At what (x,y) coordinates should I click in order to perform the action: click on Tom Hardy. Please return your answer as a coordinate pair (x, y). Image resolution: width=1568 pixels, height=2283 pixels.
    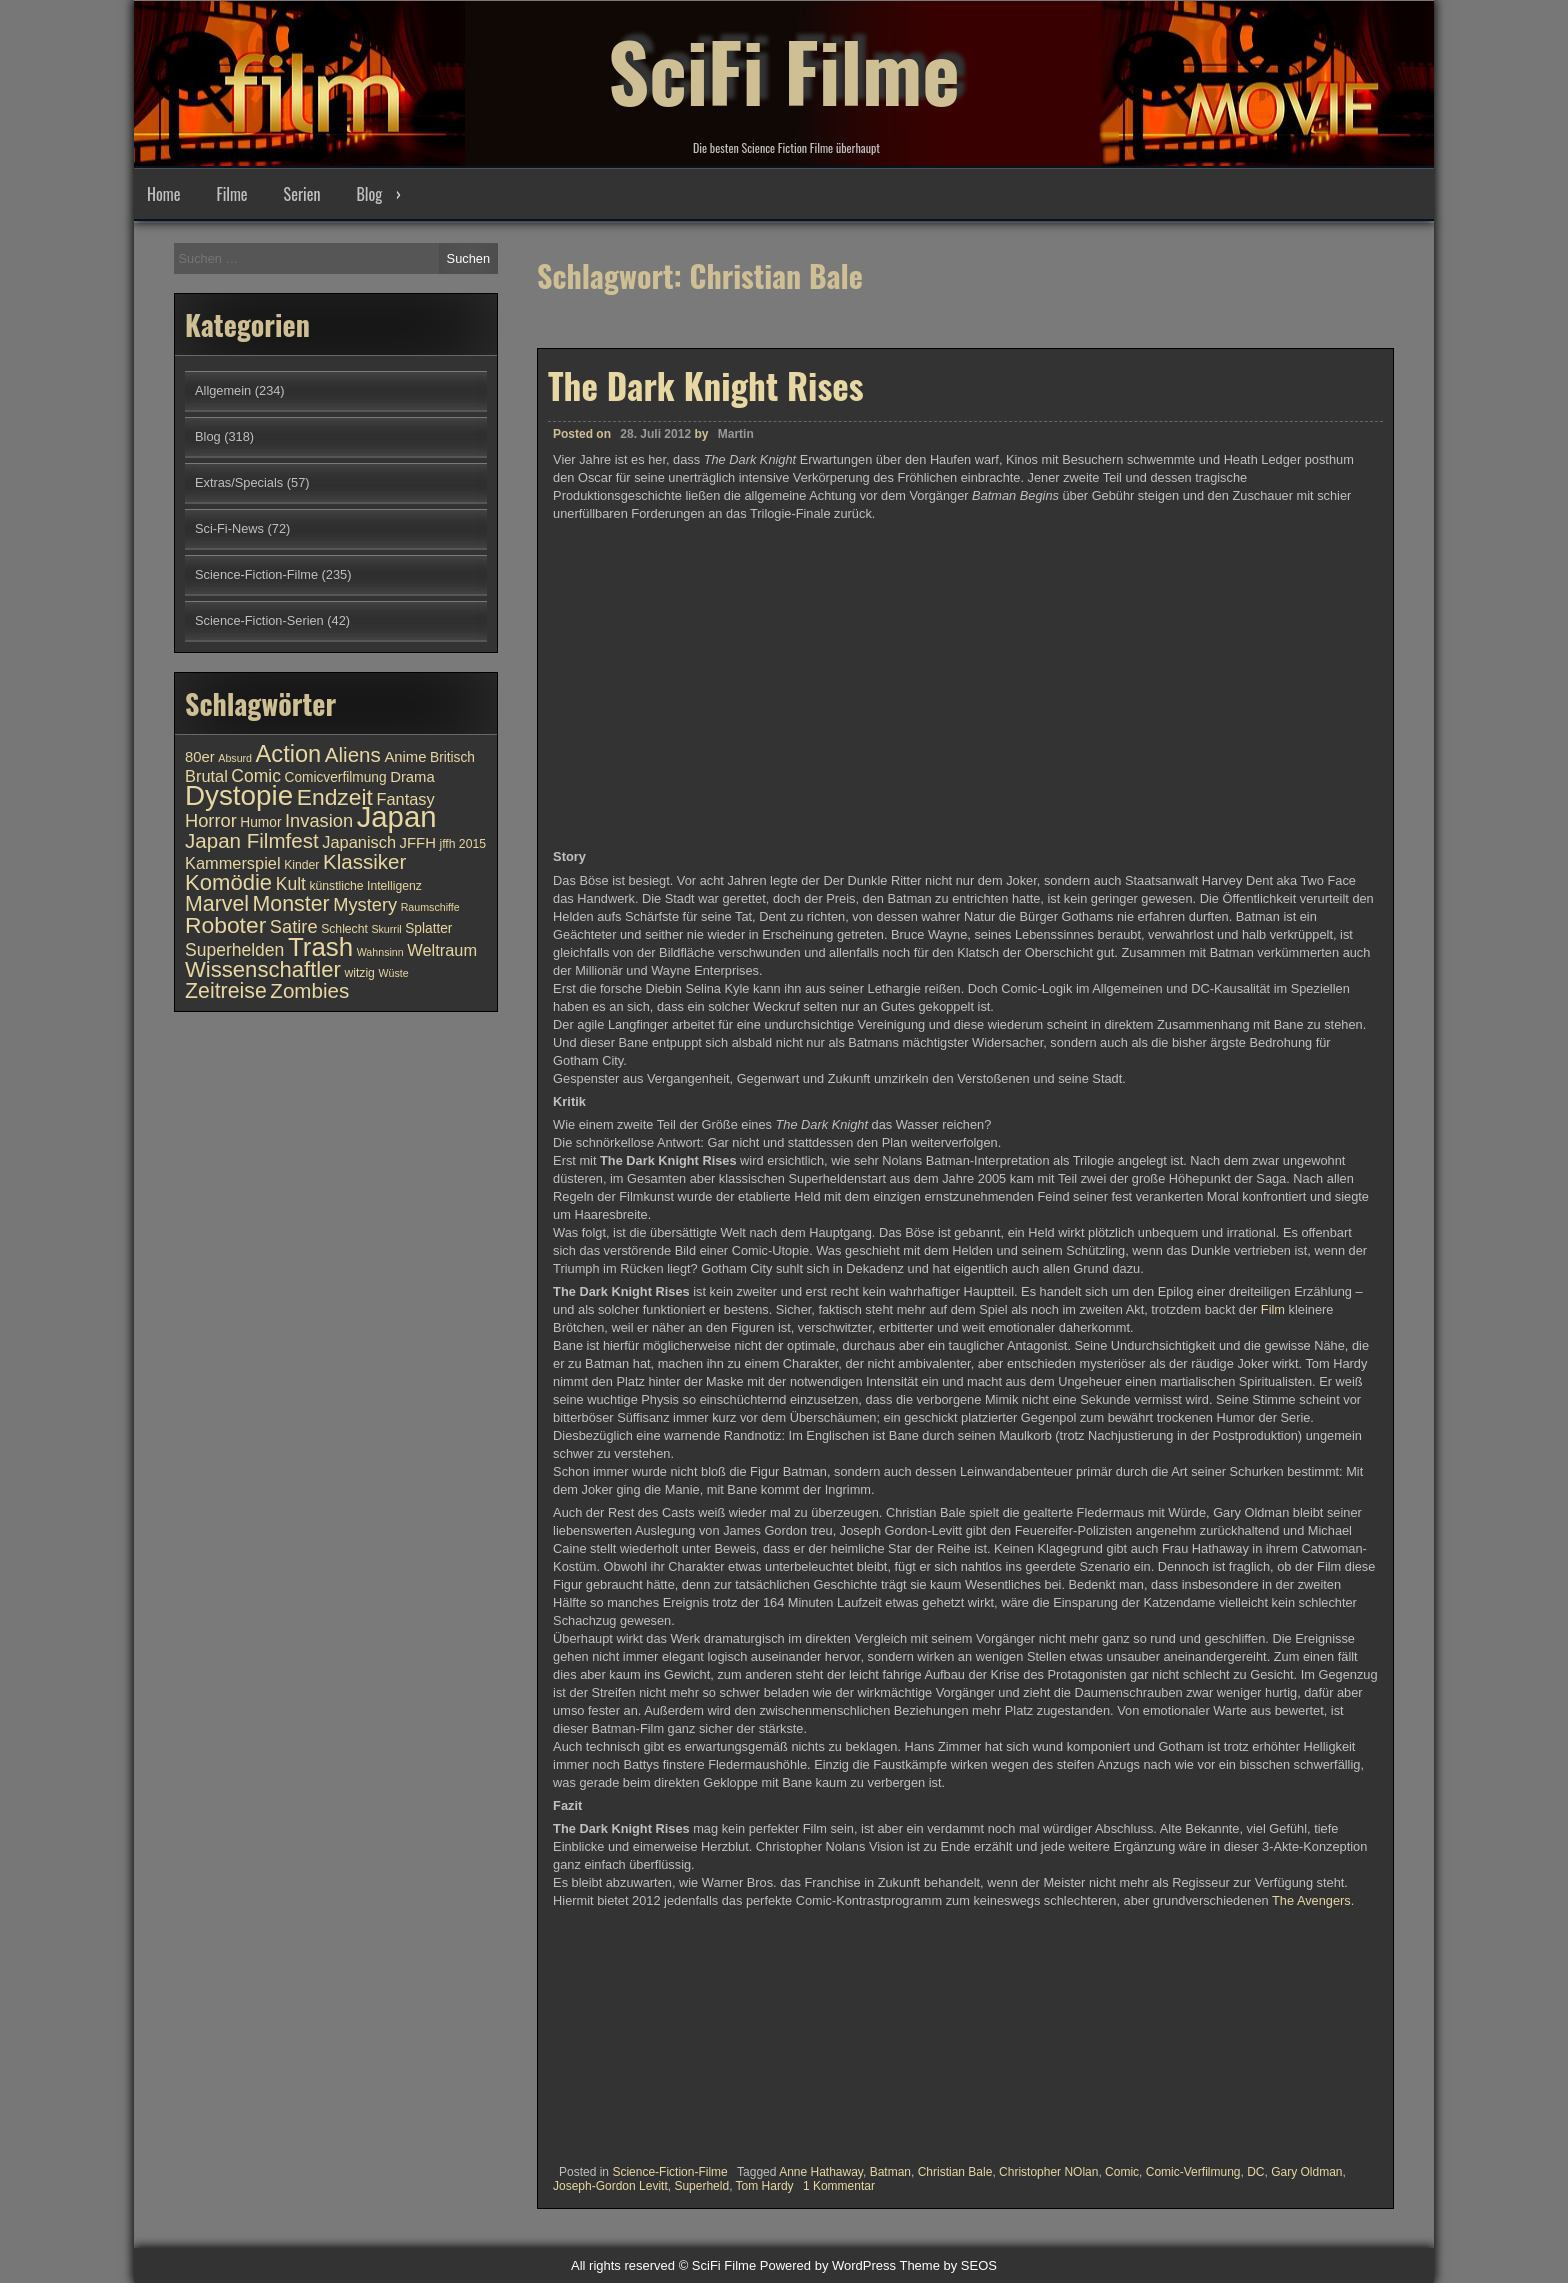
    Looking at the image, I should click on (765, 2186).